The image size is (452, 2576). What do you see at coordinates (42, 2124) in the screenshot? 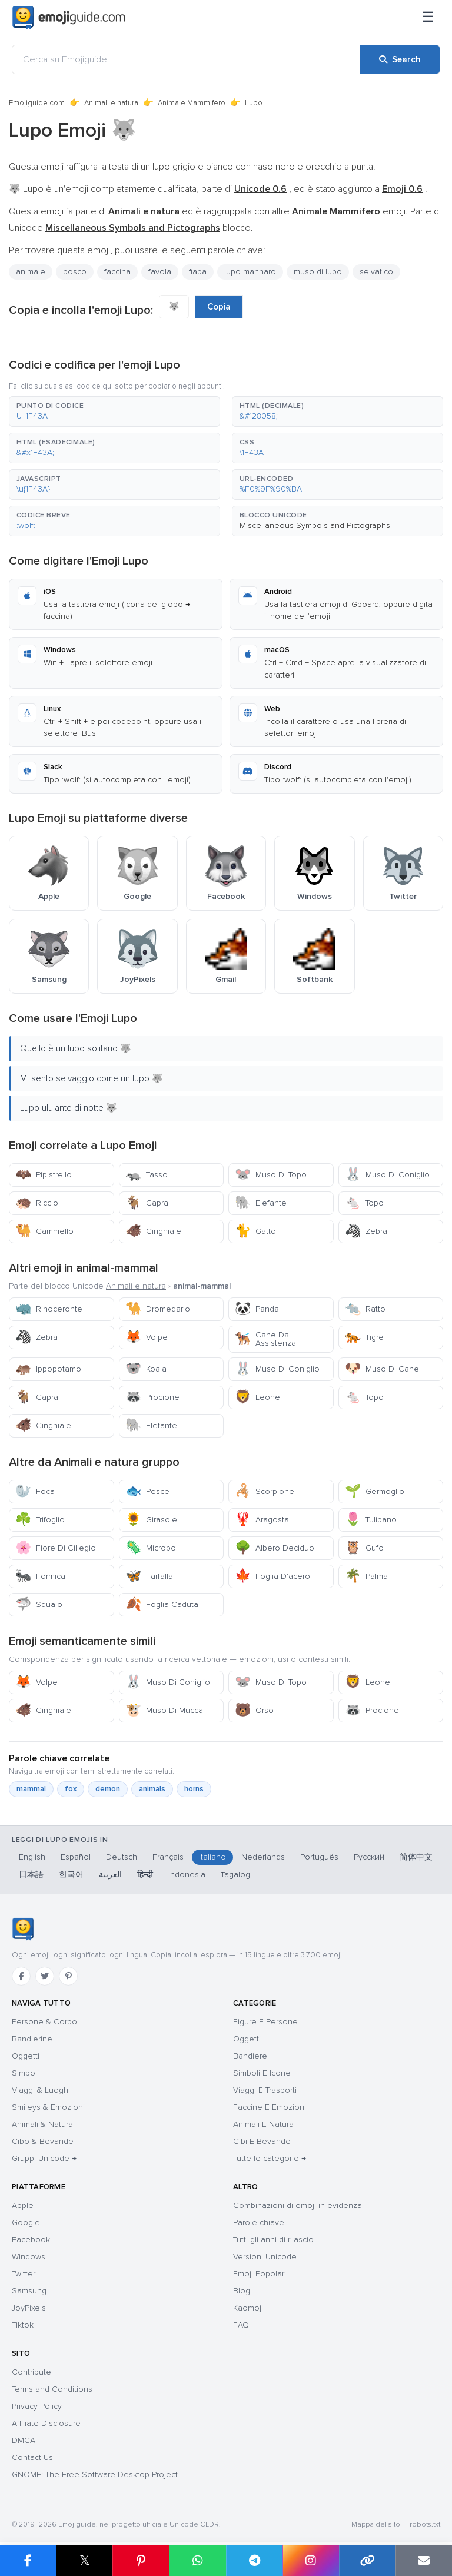
I see `Animali & Natura` at bounding box center [42, 2124].